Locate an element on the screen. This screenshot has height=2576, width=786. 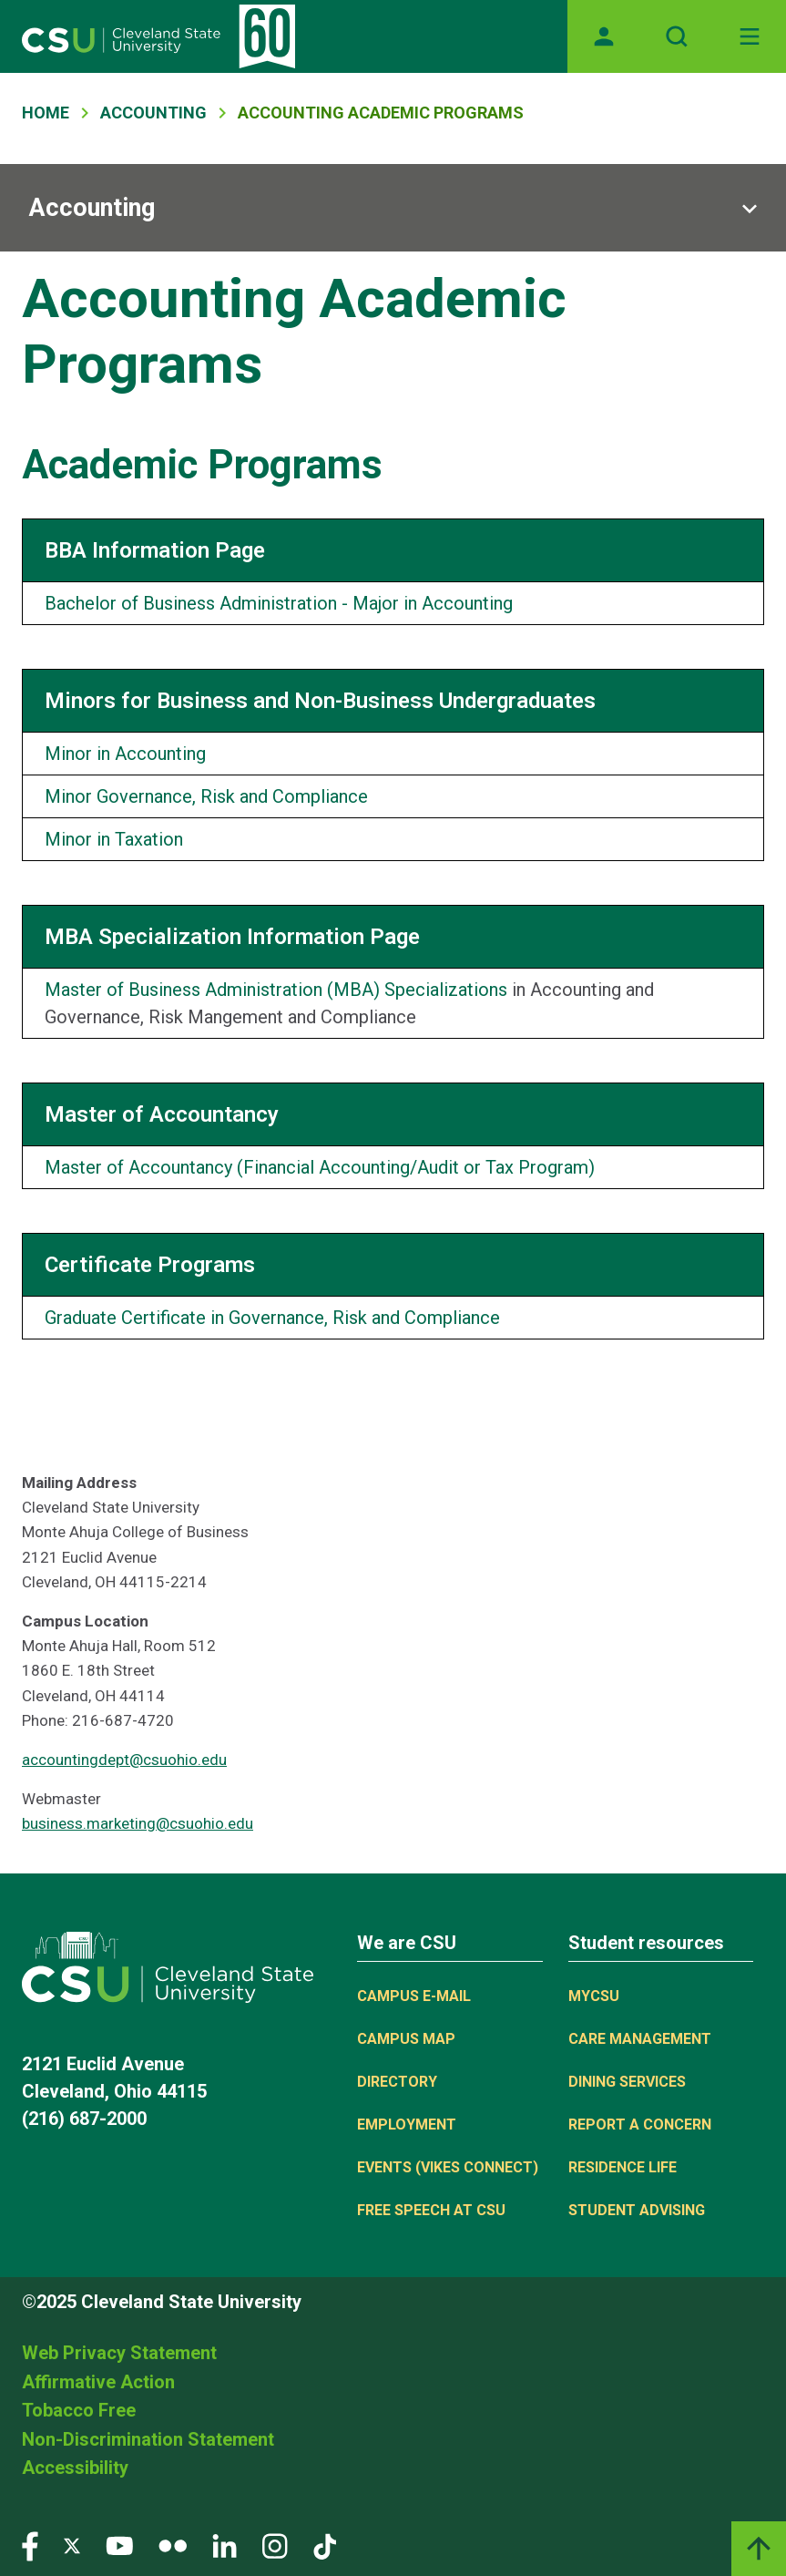
Directory is located at coordinates (397, 2081).